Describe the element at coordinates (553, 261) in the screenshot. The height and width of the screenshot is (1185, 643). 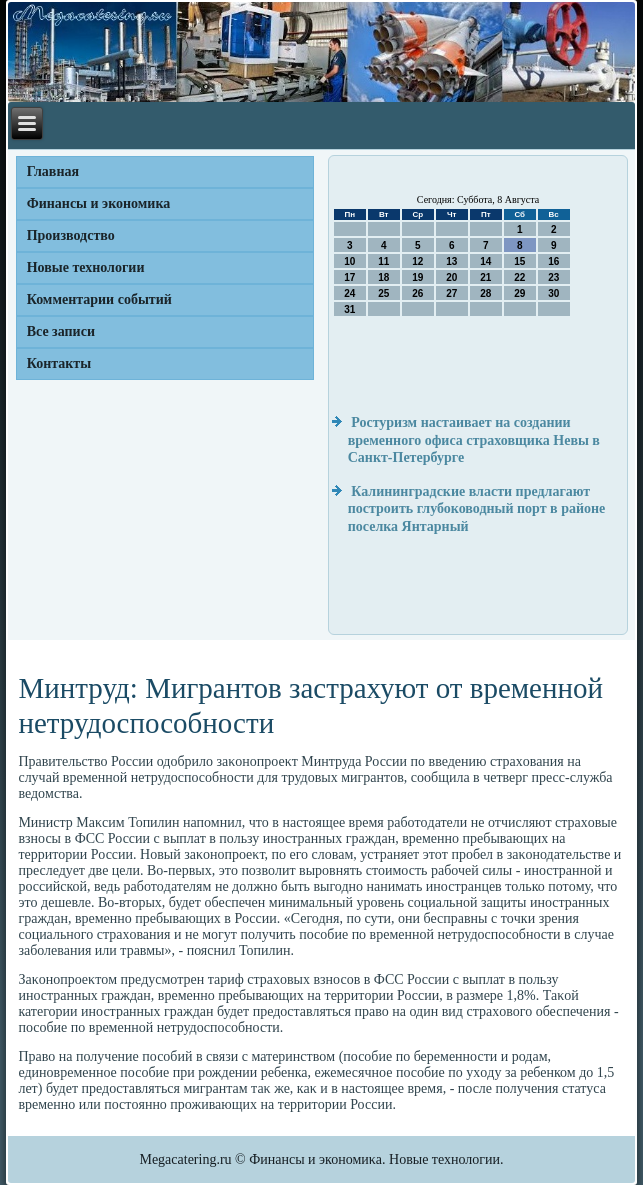
I see `16` at that location.